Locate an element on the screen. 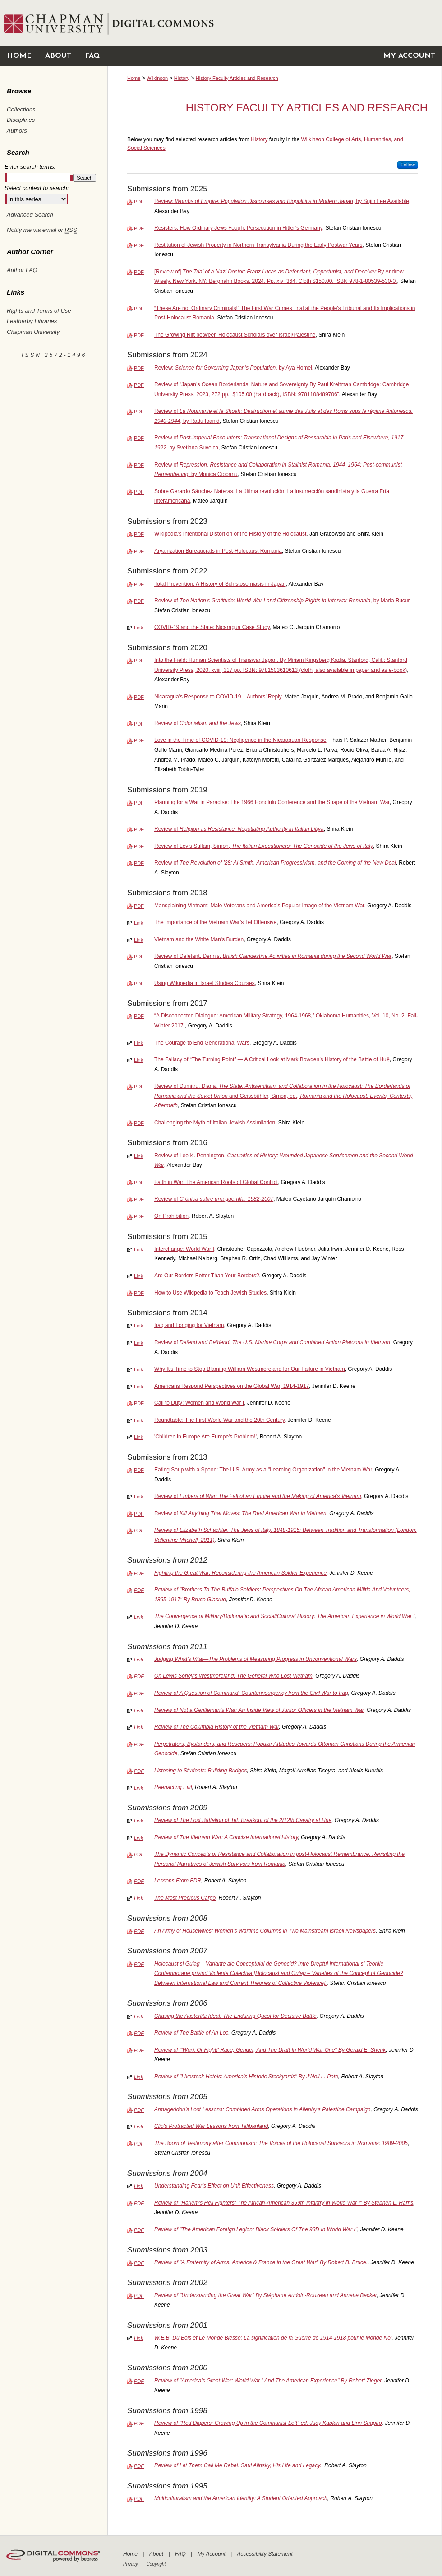  Review of Levis Sullam, Simon, is located at coordinates (263, 846).